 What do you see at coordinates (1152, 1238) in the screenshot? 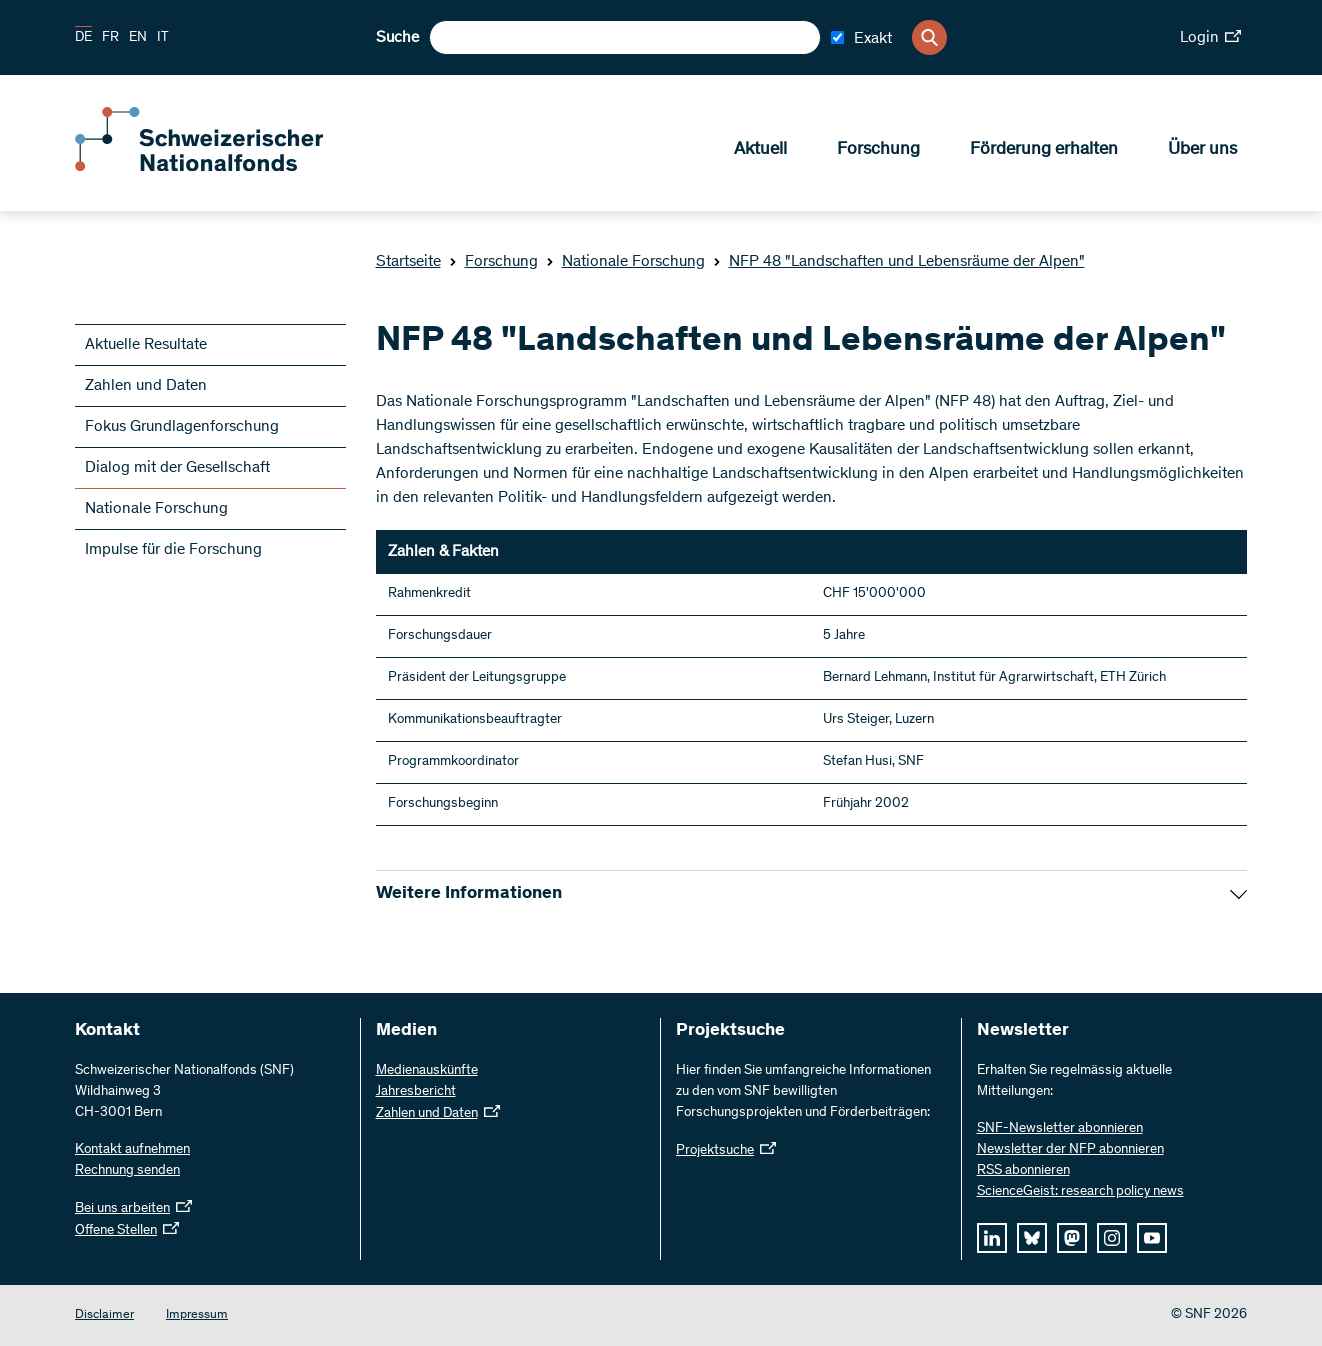
I see `[youtube]` at bounding box center [1152, 1238].